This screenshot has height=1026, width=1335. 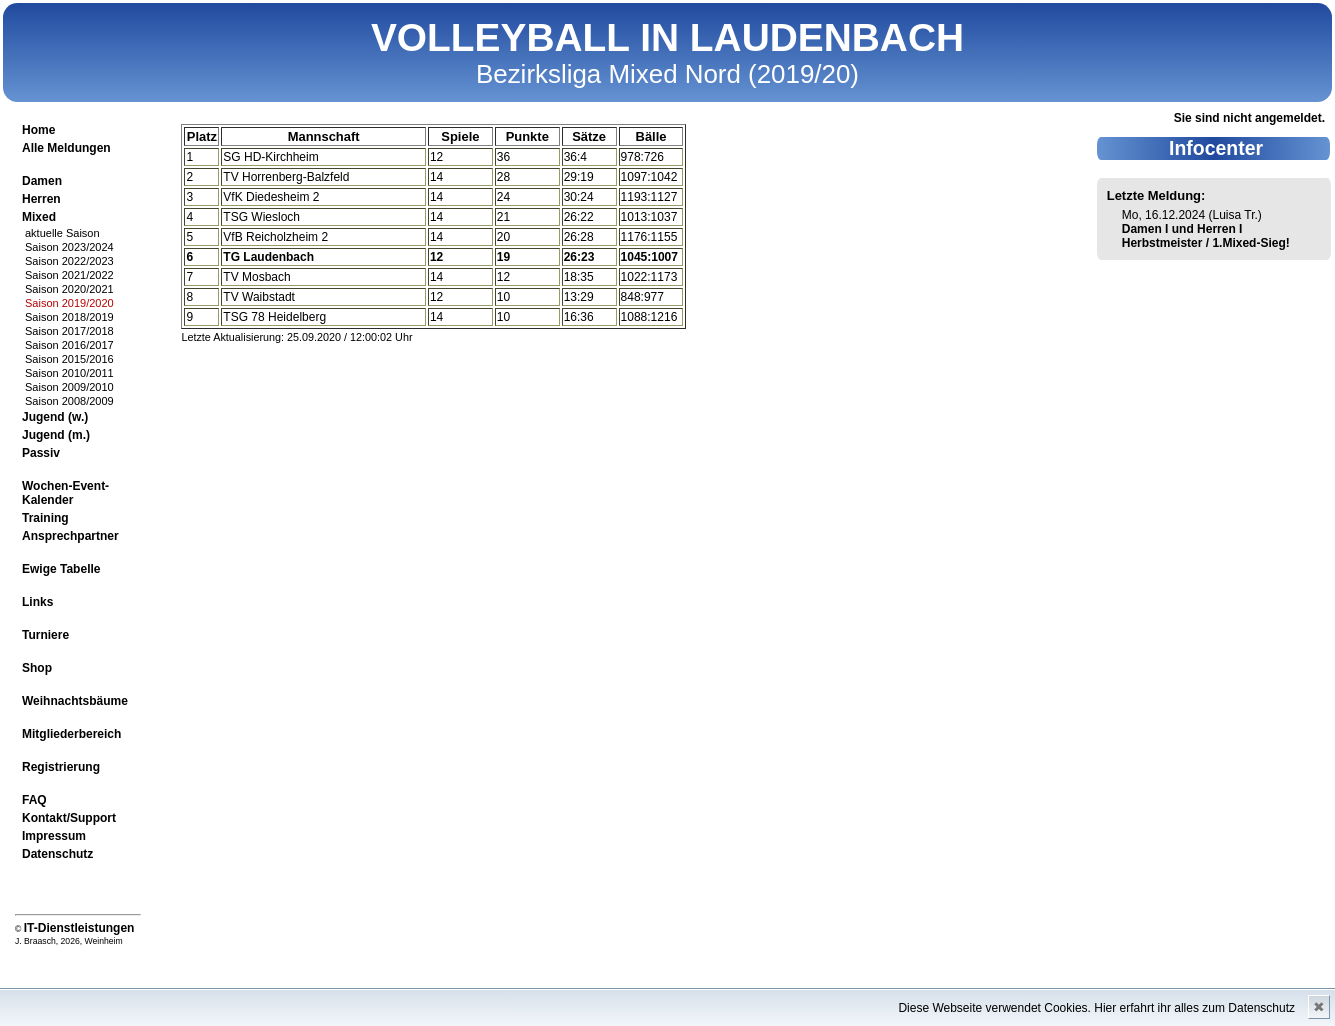 What do you see at coordinates (1194, 1008) in the screenshot?
I see `Hier erfahrt ihr alles zum Datenschutz` at bounding box center [1194, 1008].